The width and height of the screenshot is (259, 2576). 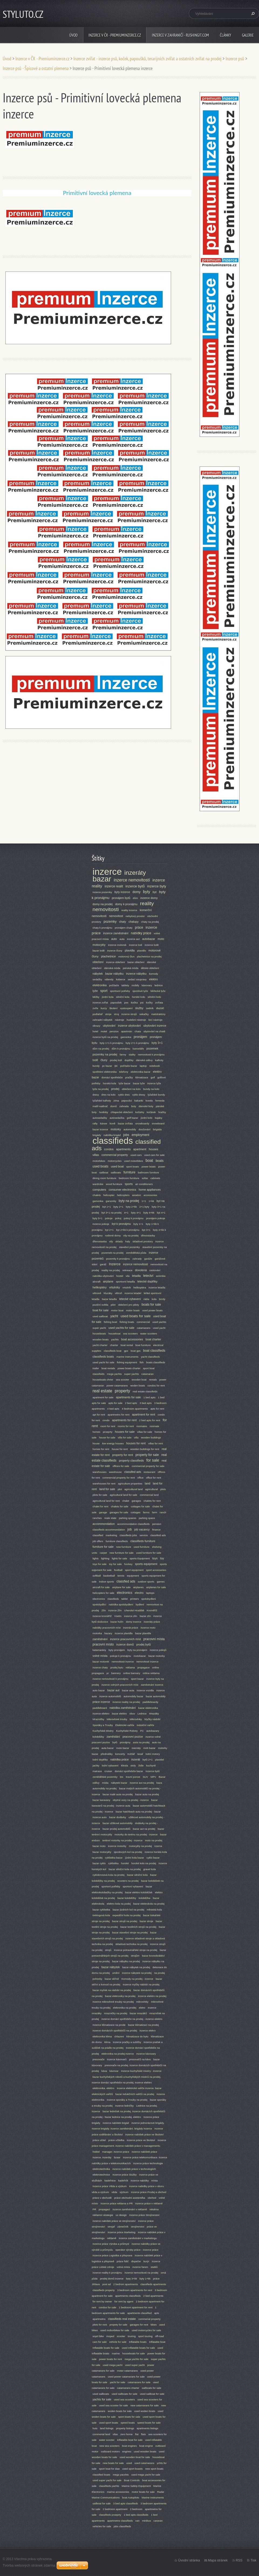 I want to click on used, so click(x=129, y=2463).